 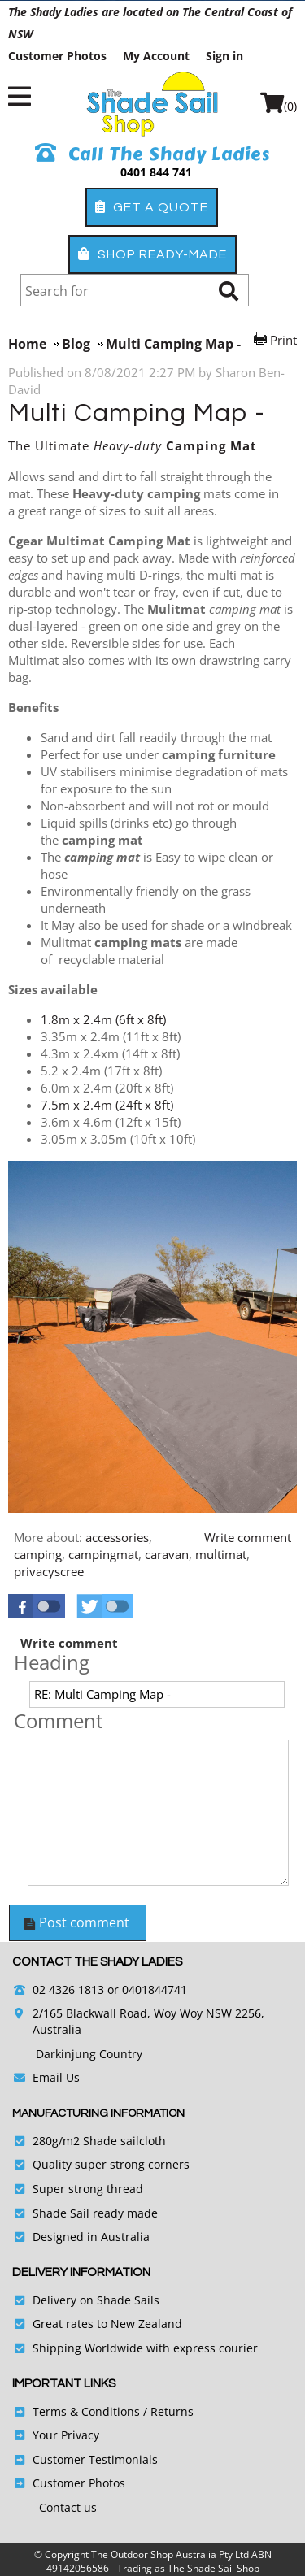 What do you see at coordinates (38, 1554) in the screenshot?
I see `camping` at bounding box center [38, 1554].